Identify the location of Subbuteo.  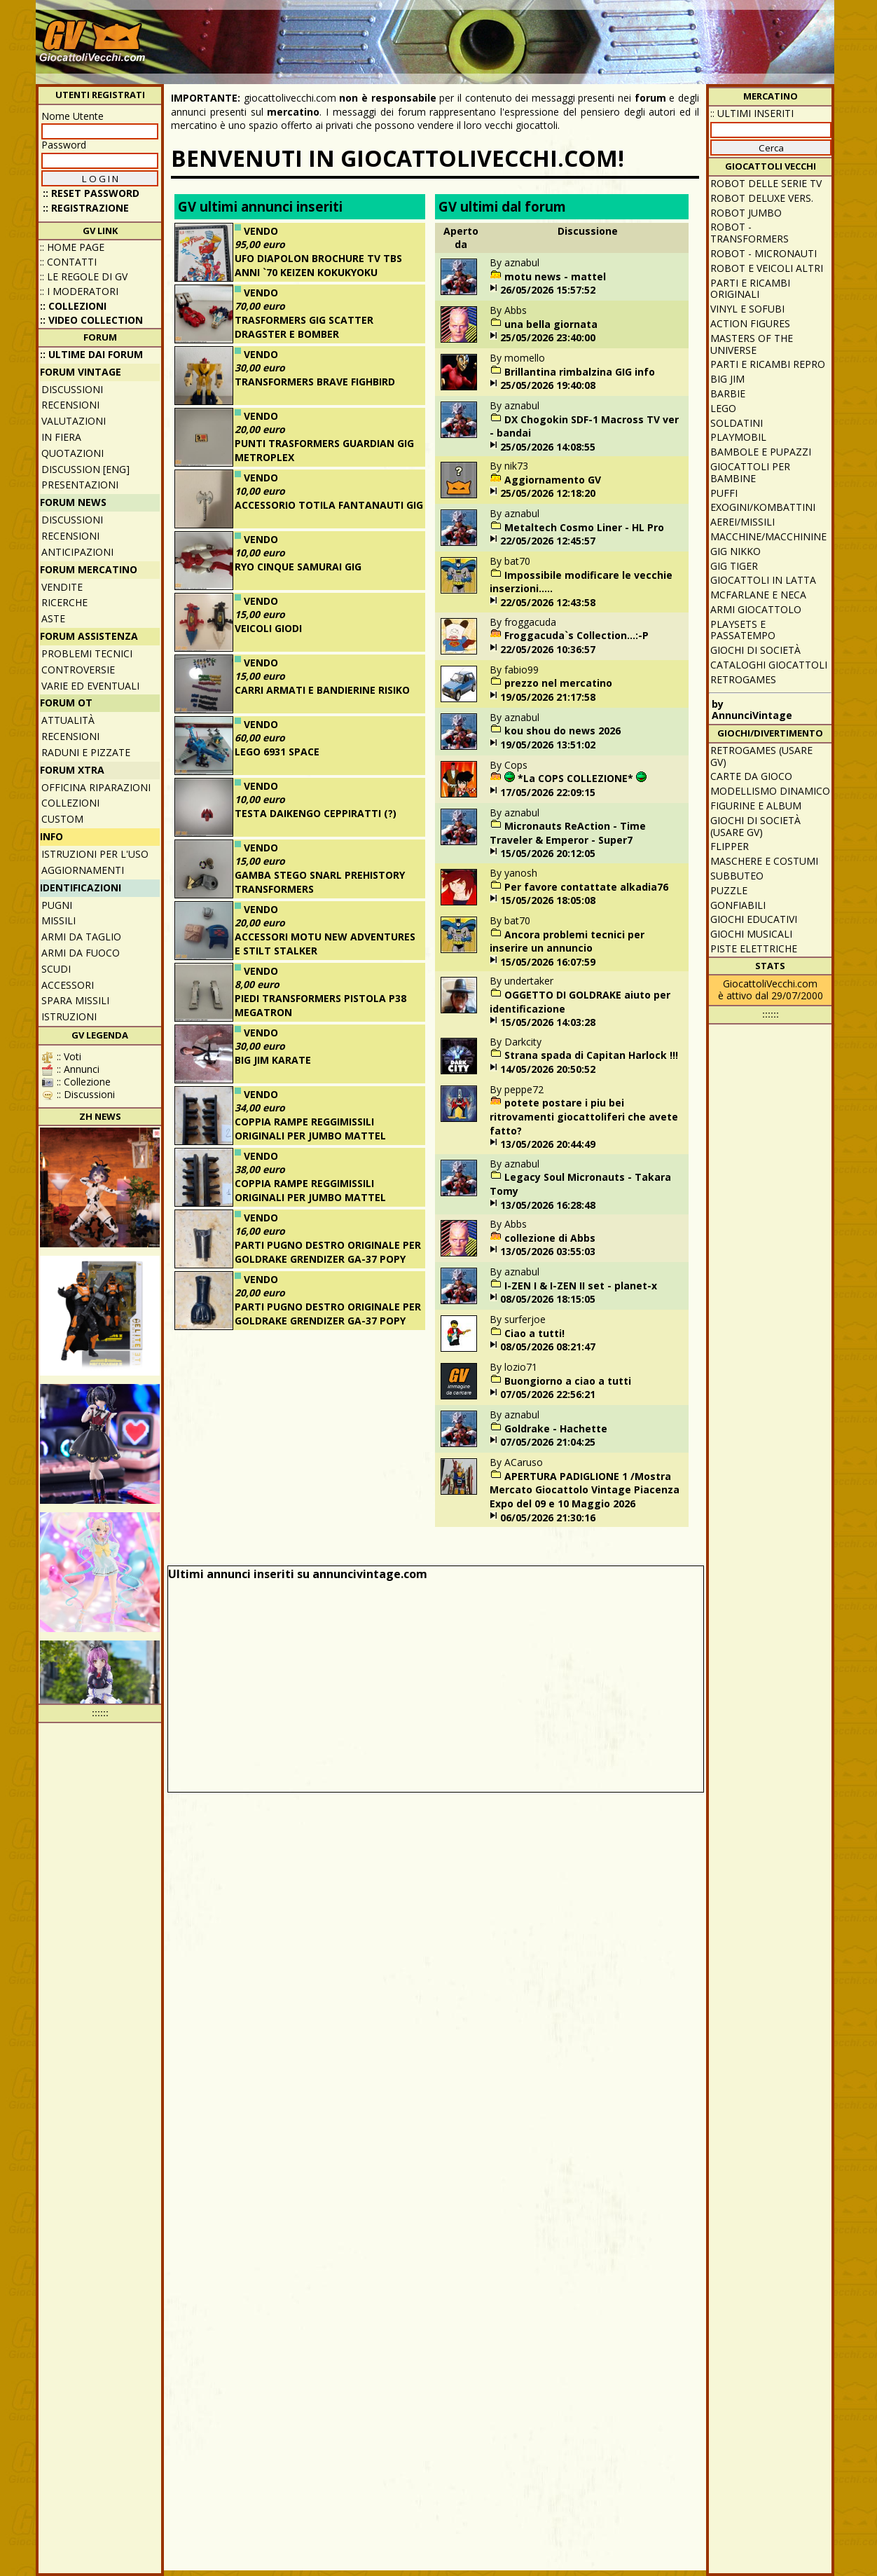
(737, 875).